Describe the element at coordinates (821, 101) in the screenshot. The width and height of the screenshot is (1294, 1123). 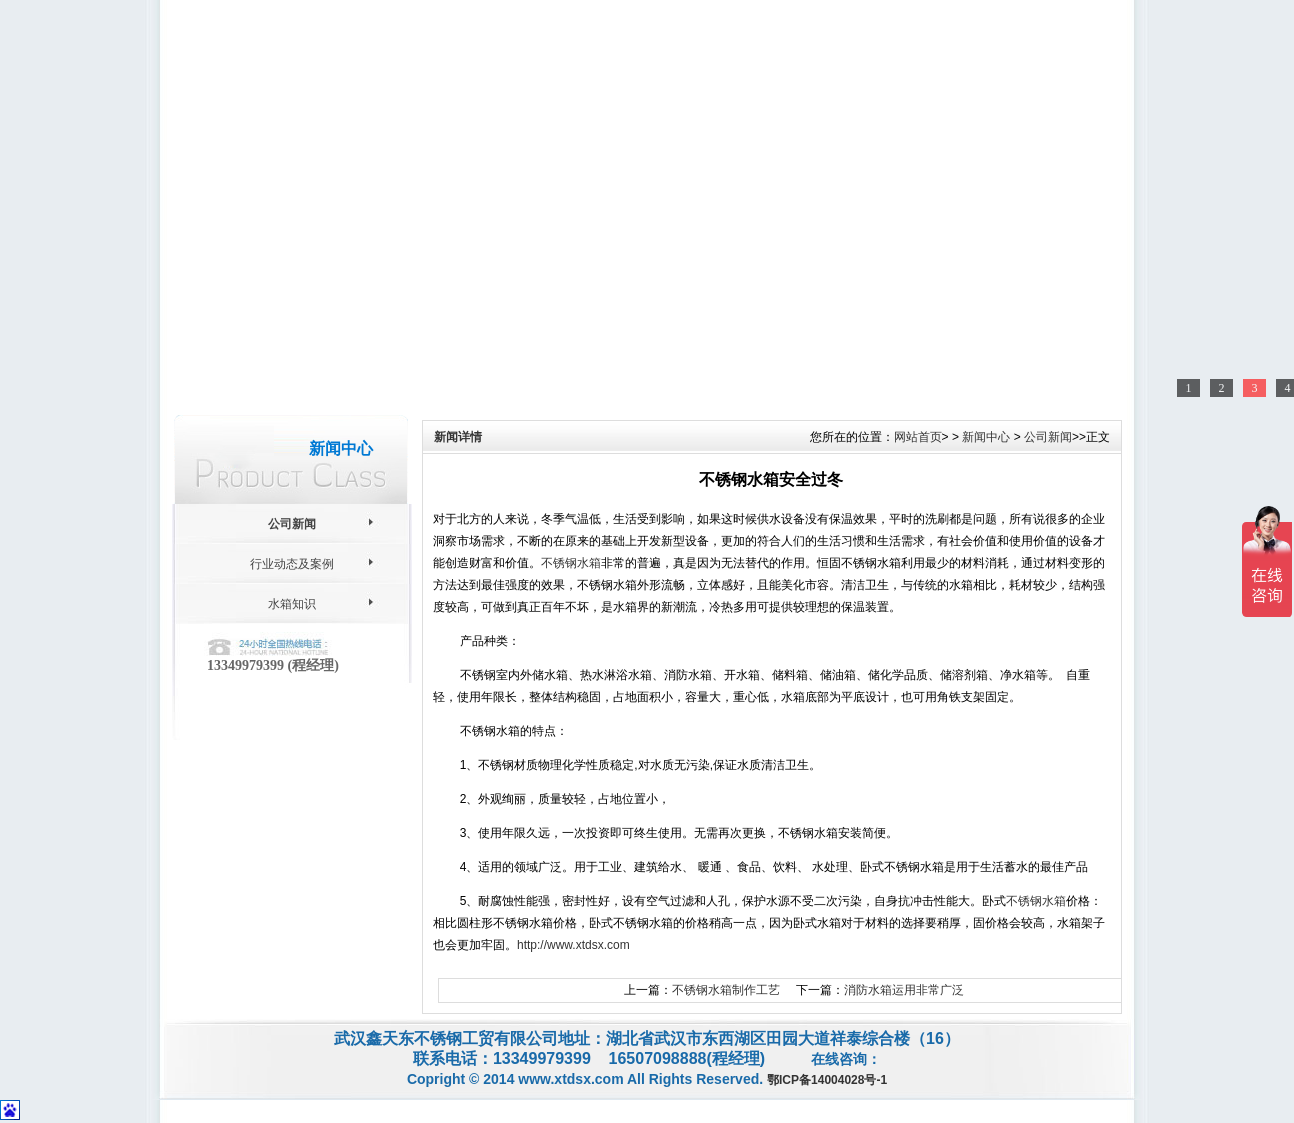
I see `用户留言` at that location.